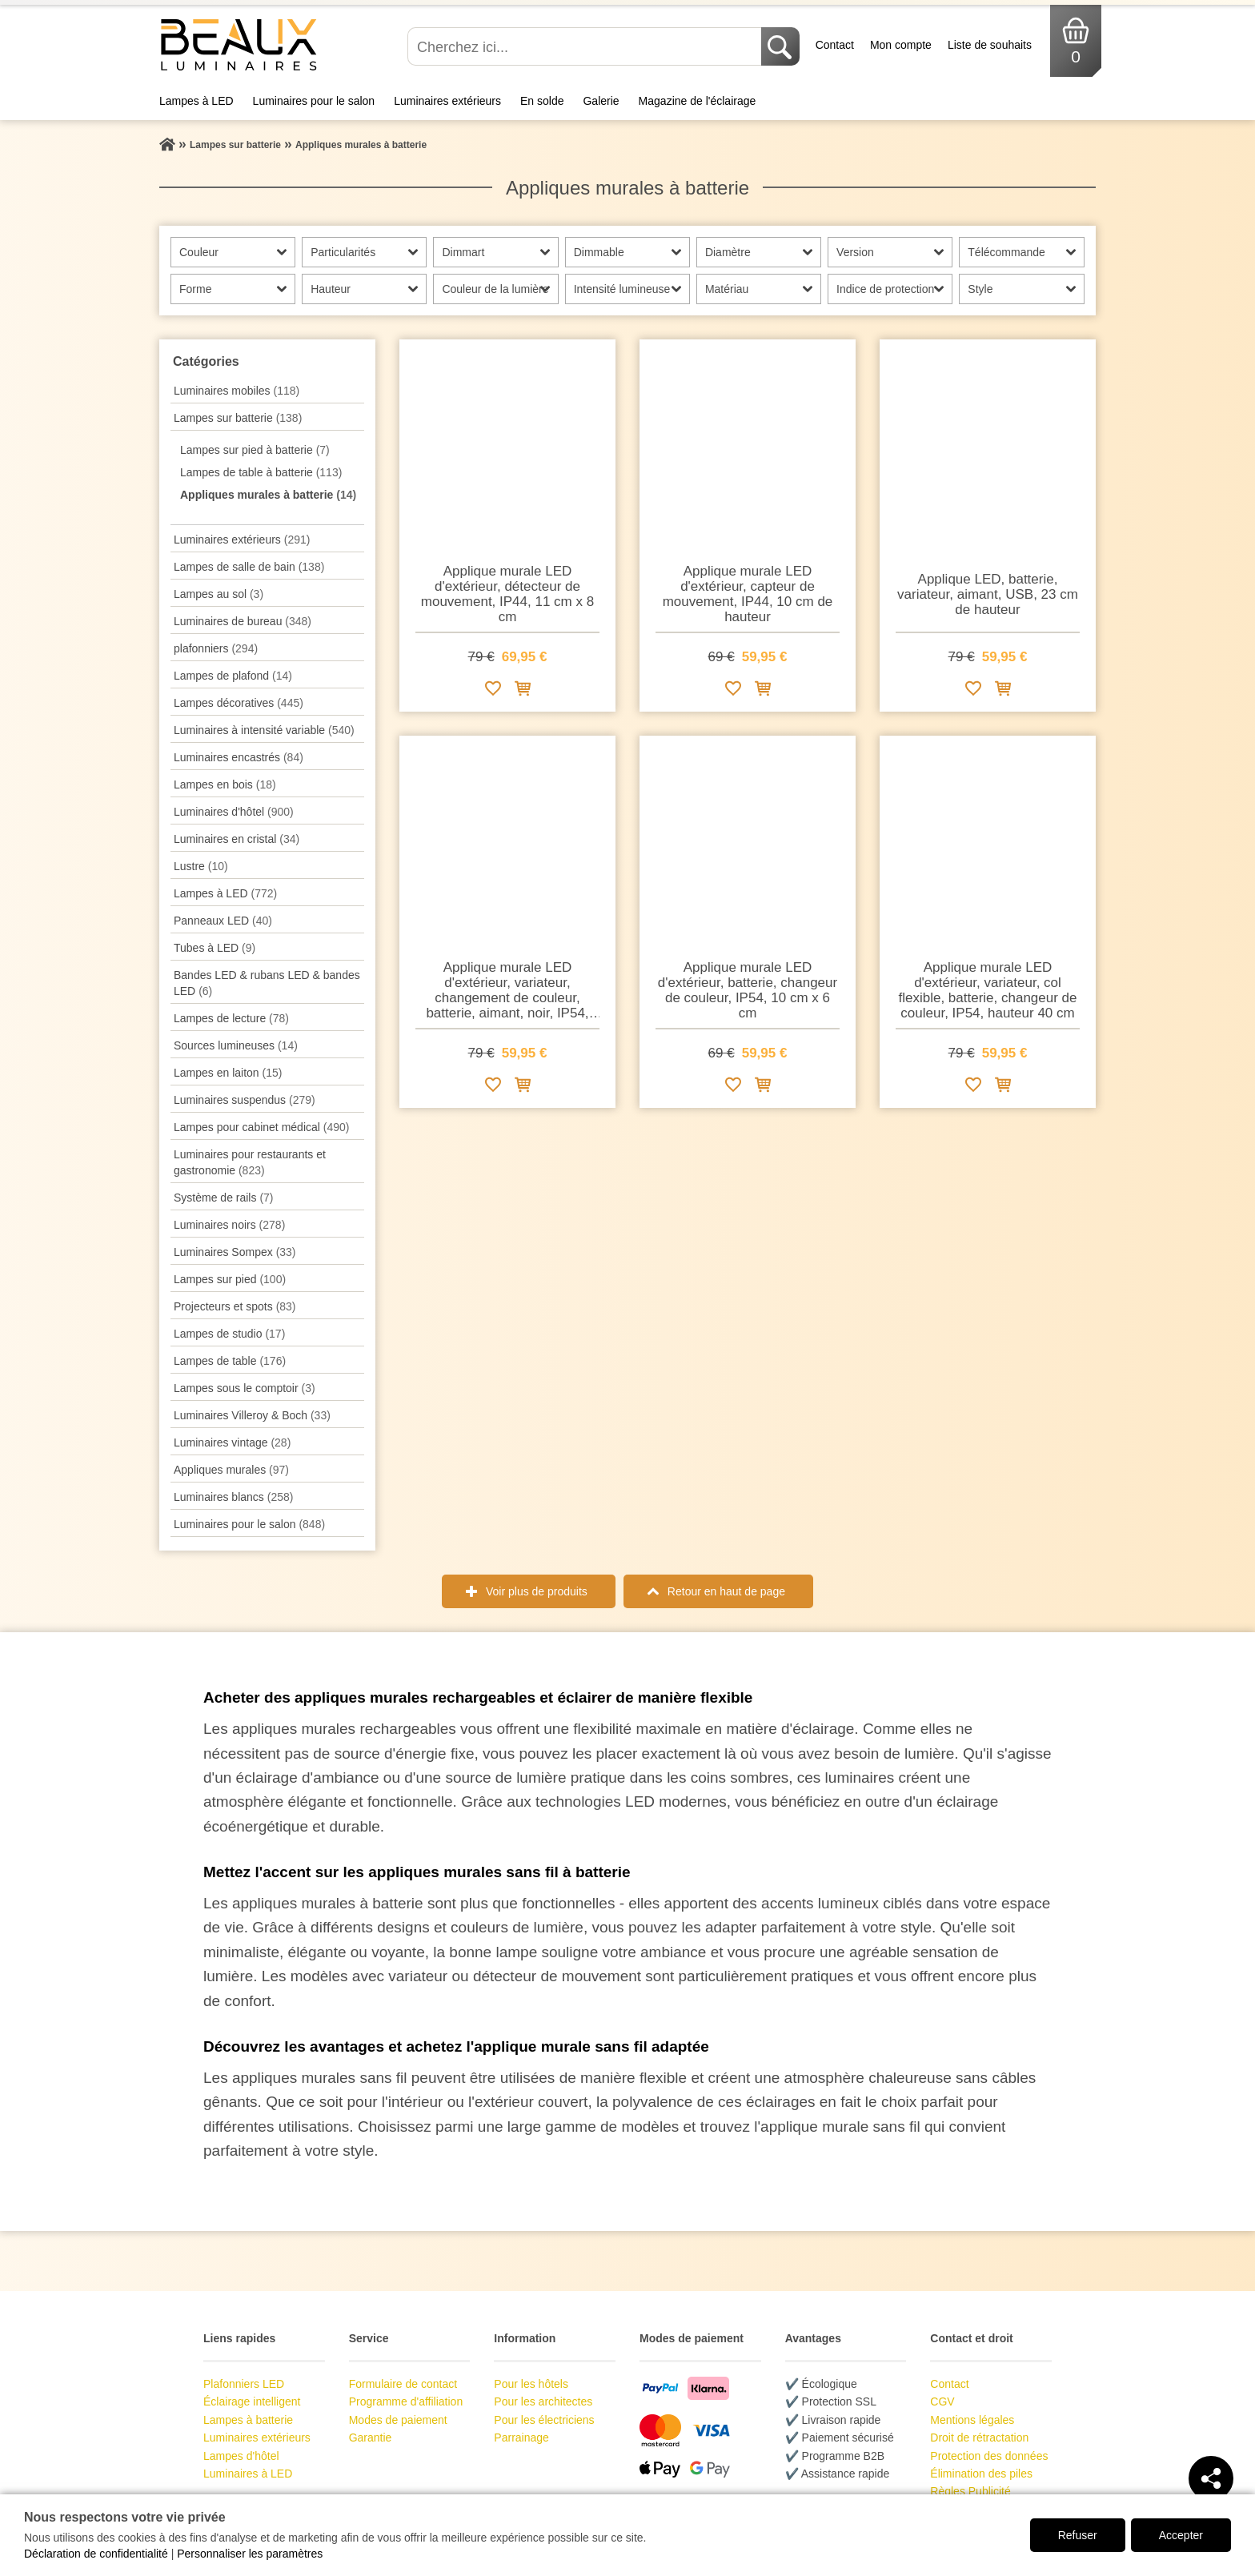  Describe the element at coordinates (201, 866) in the screenshot. I see `Lustre` at that location.